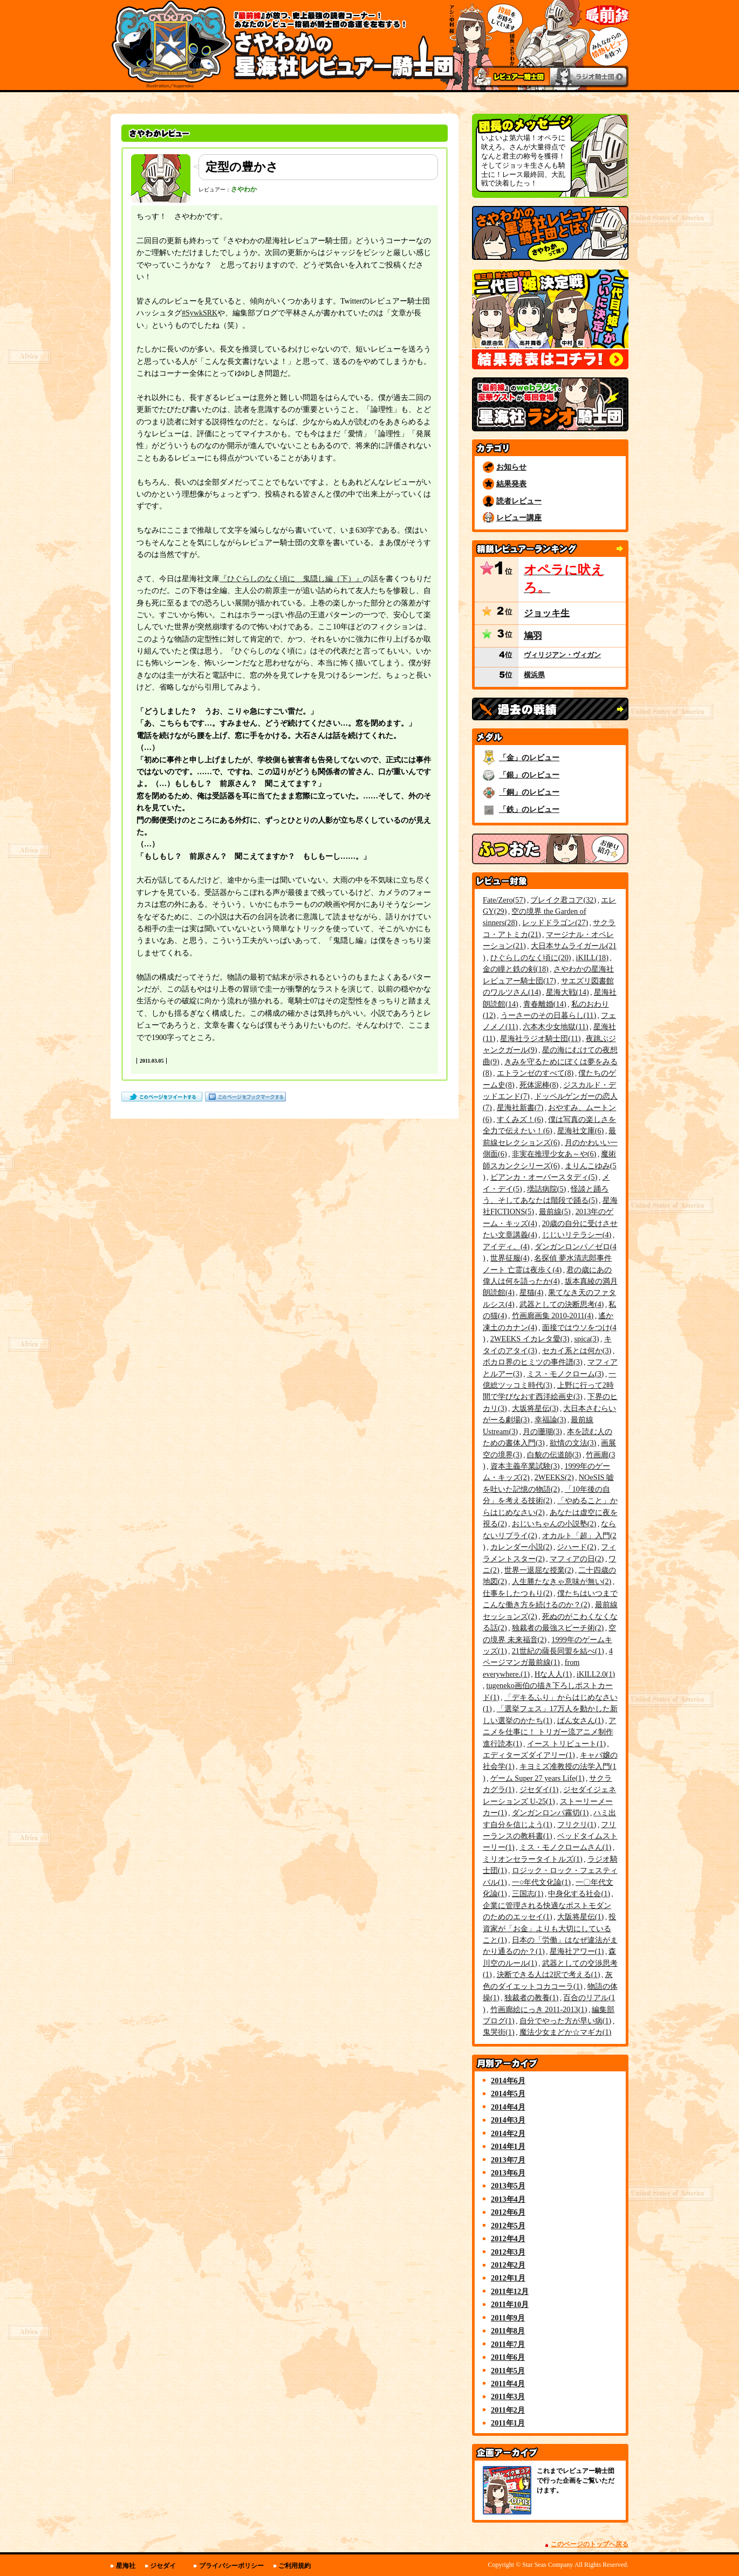 The width and height of the screenshot is (739, 2576). Describe the element at coordinates (565, 2020) in the screenshot. I see `自分でやった方が早い病` at that location.